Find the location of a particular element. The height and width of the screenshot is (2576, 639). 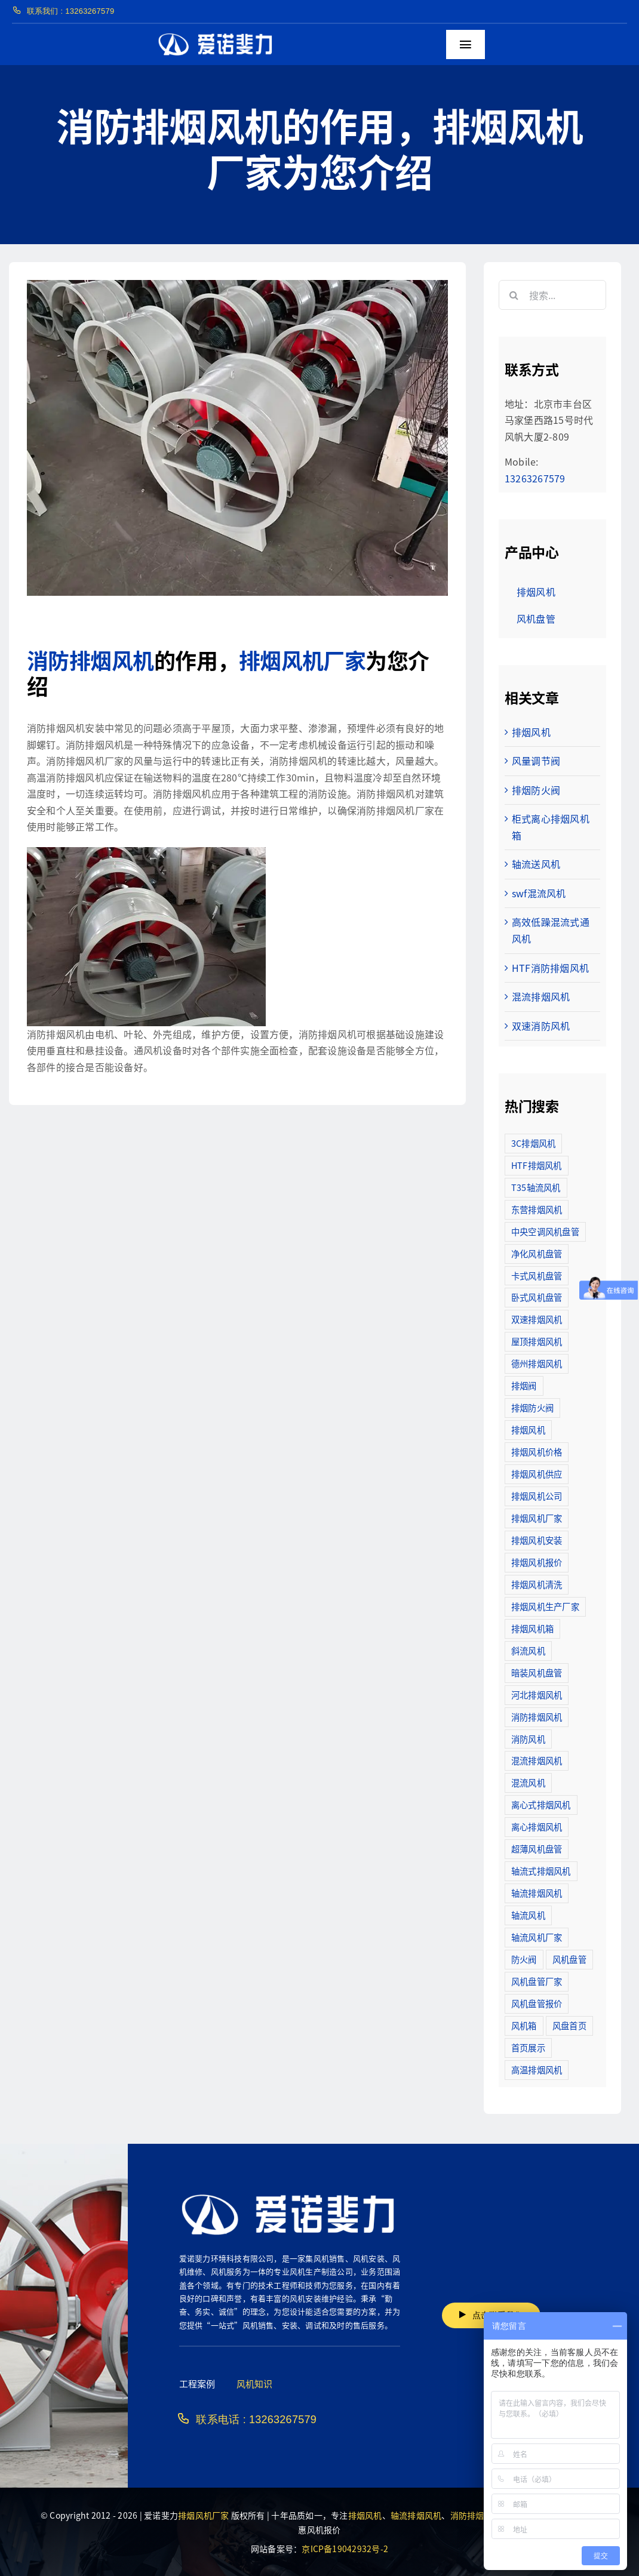

排烟风机安装 [排烟风机安装 (48个项目)] is located at coordinates (536, 1540).